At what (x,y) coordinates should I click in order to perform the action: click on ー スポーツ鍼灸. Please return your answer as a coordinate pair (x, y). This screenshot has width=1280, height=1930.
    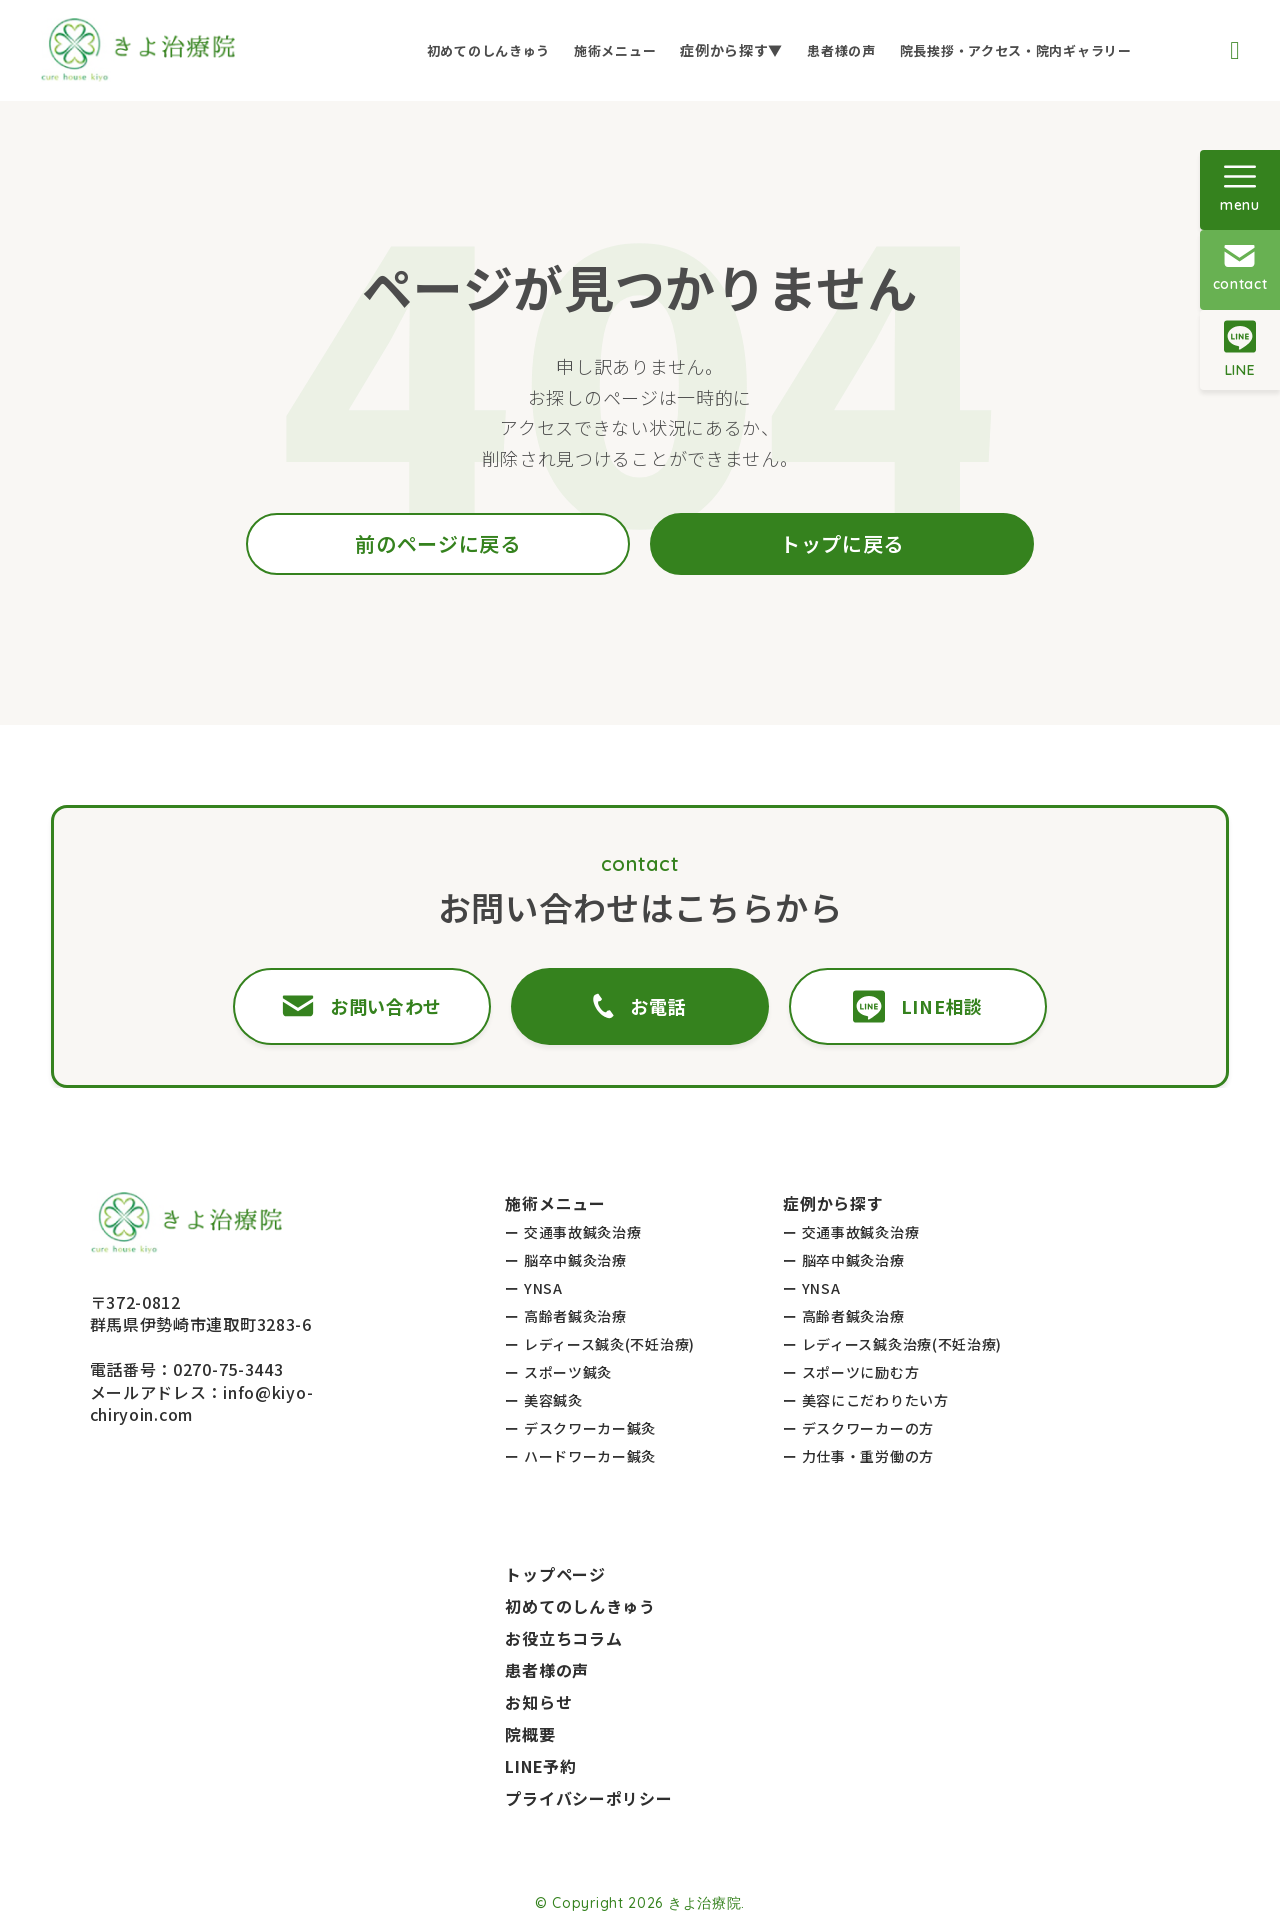
    Looking at the image, I should click on (558, 1372).